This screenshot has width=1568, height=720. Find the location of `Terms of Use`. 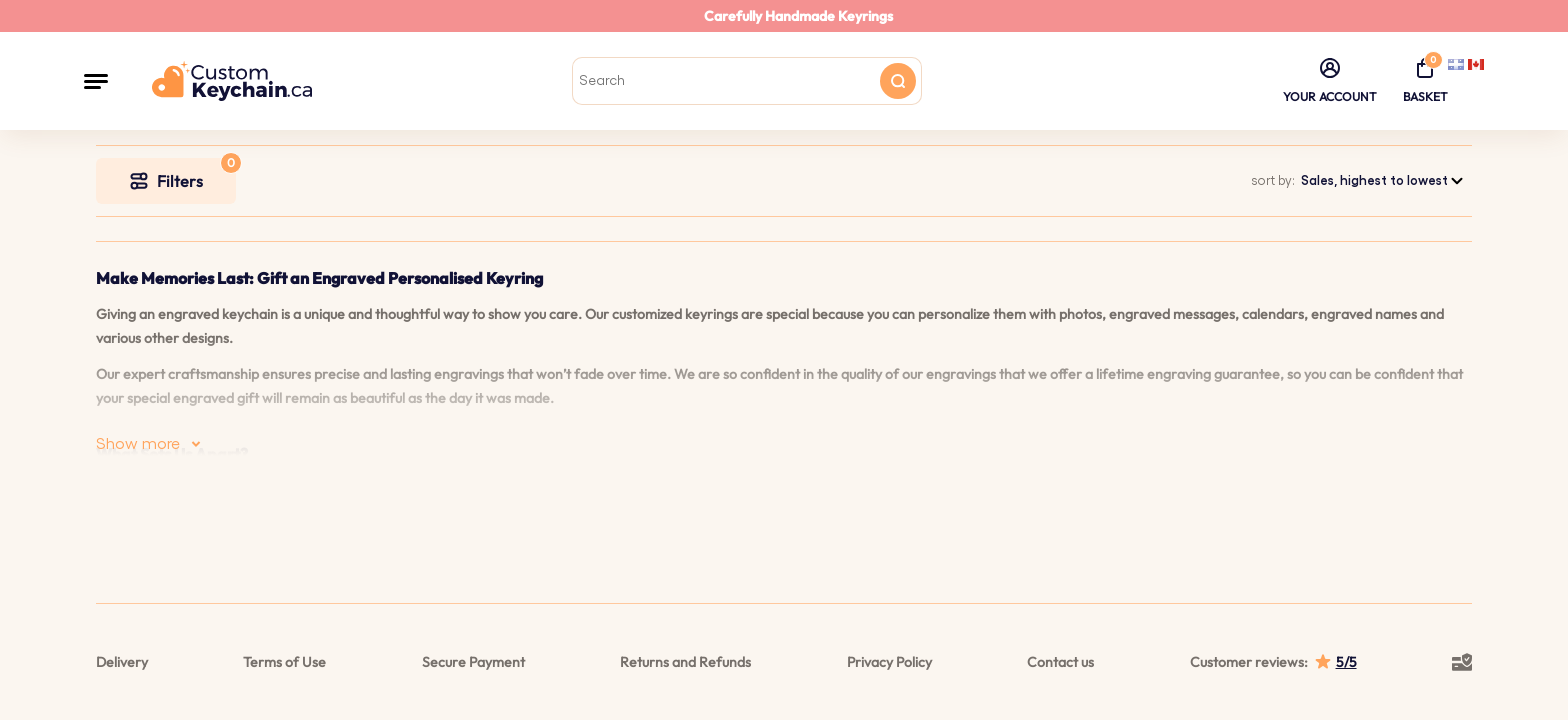

Terms of Use is located at coordinates (284, 662).